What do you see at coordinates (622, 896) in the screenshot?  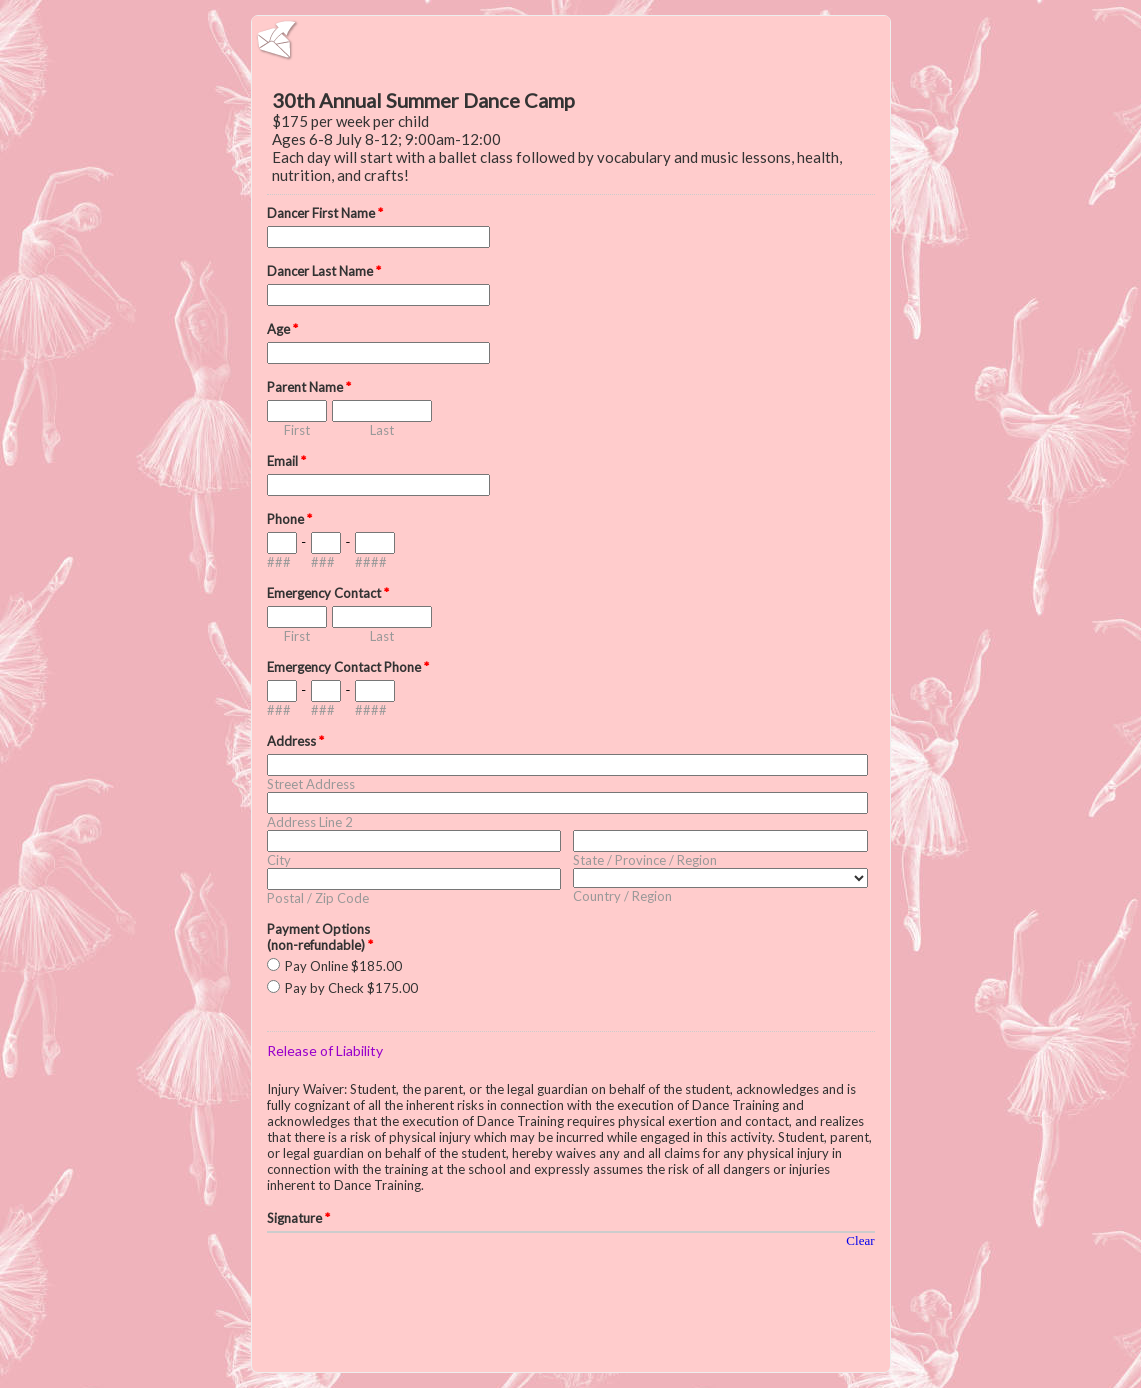 I see `Country / Region` at bounding box center [622, 896].